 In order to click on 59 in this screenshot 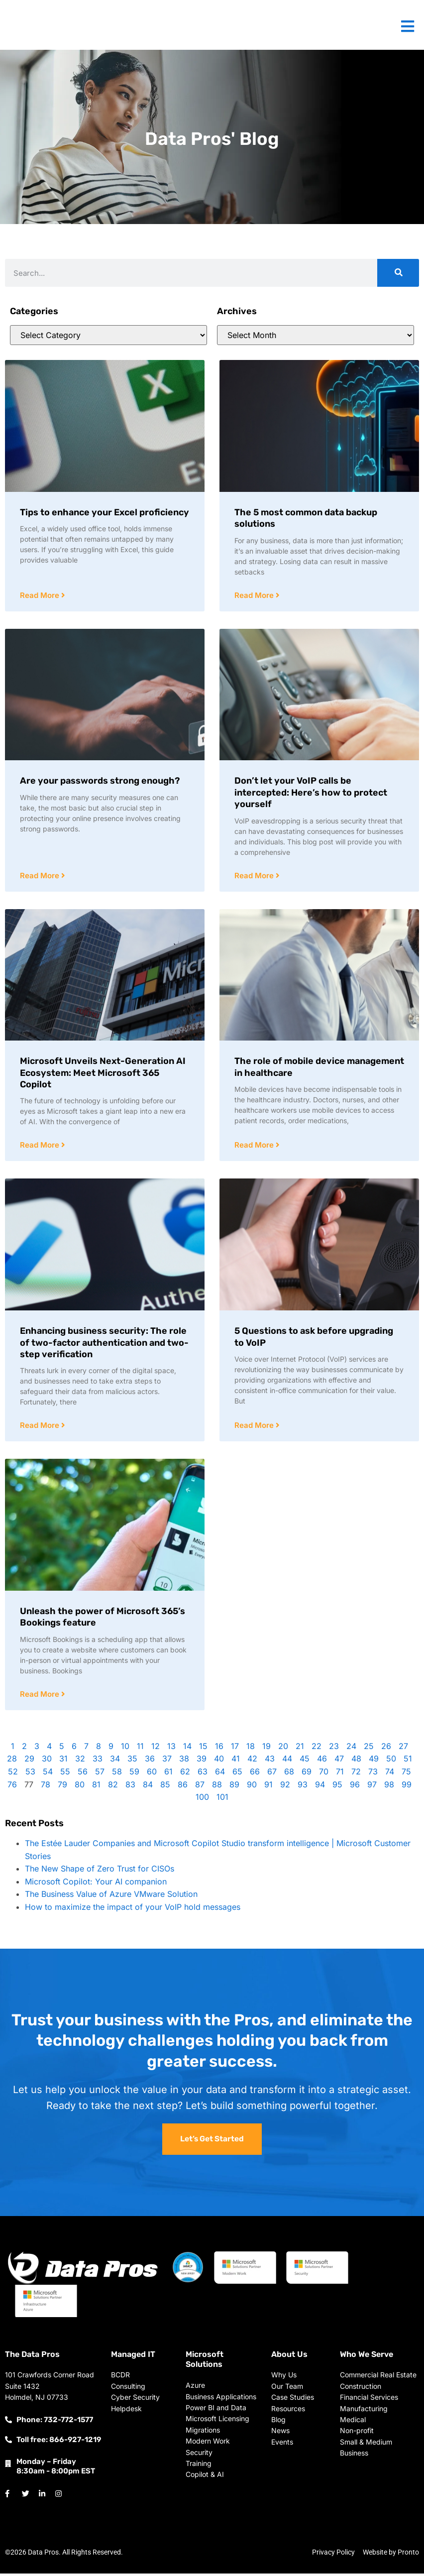, I will do `click(134, 1774)`.